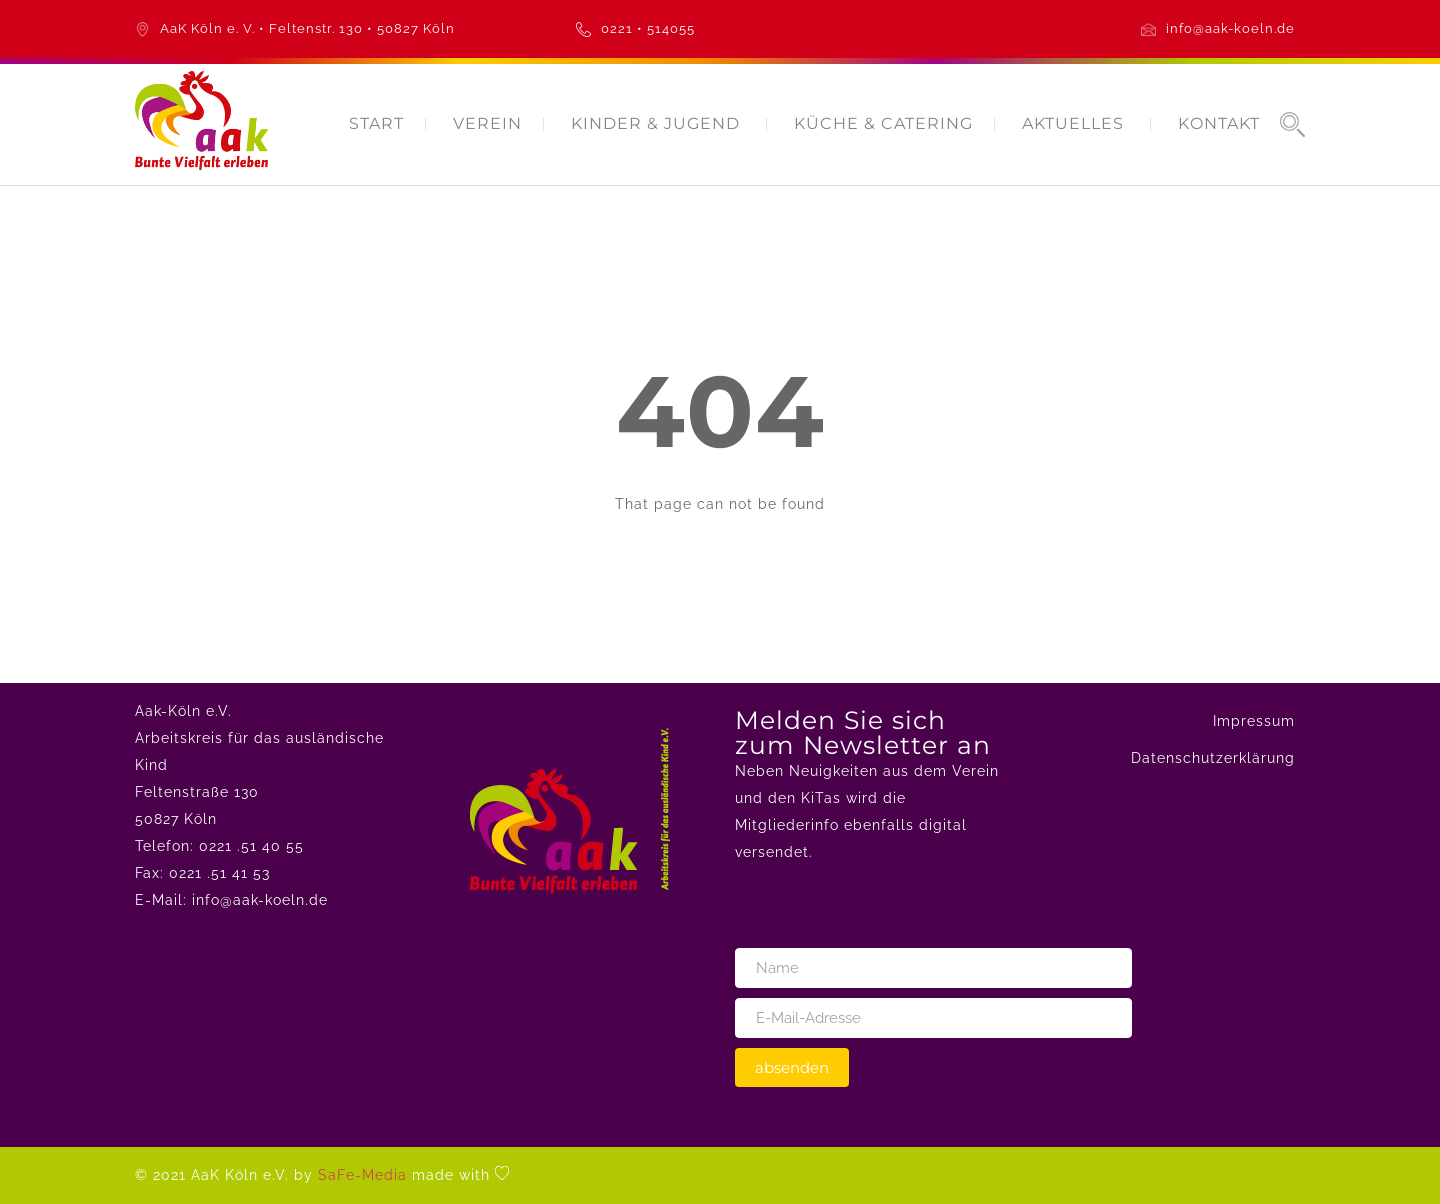 The image size is (1440, 1204). What do you see at coordinates (376, 123) in the screenshot?
I see `START` at bounding box center [376, 123].